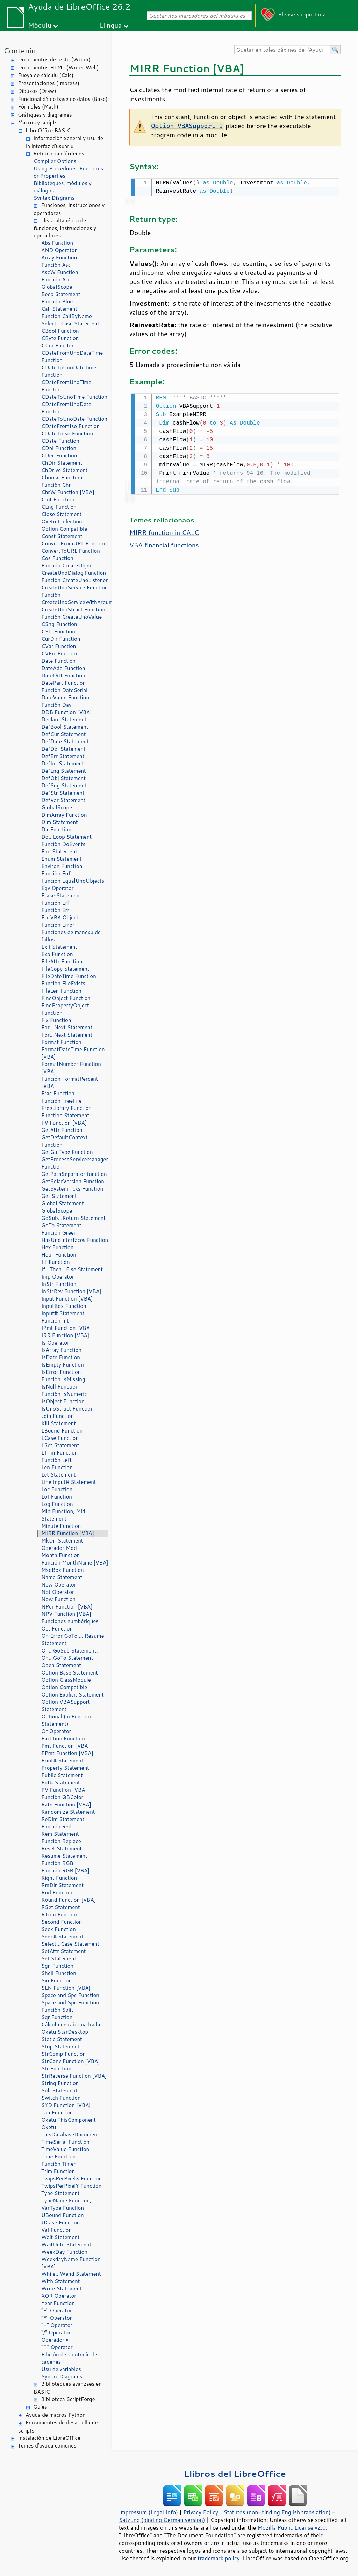 The height and width of the screenshot is (2576, 358). What do you see at coordinates (62, 1430) in the screenshot?
I see `LBound Function` at bounding box center [62, 1430].